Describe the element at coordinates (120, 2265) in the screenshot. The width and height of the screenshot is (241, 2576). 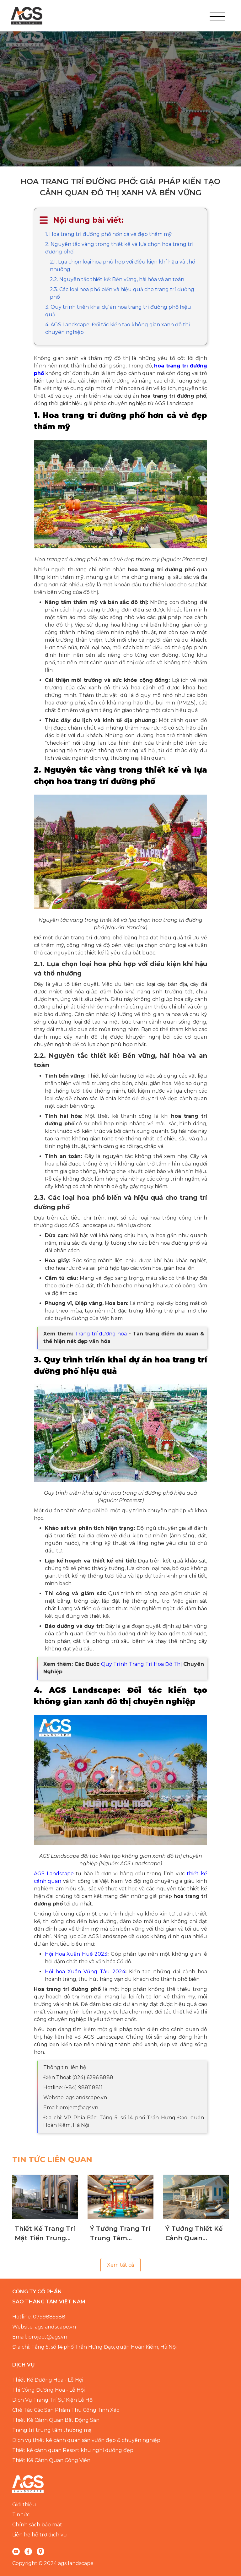
I see `Xem tất cả` at that location.